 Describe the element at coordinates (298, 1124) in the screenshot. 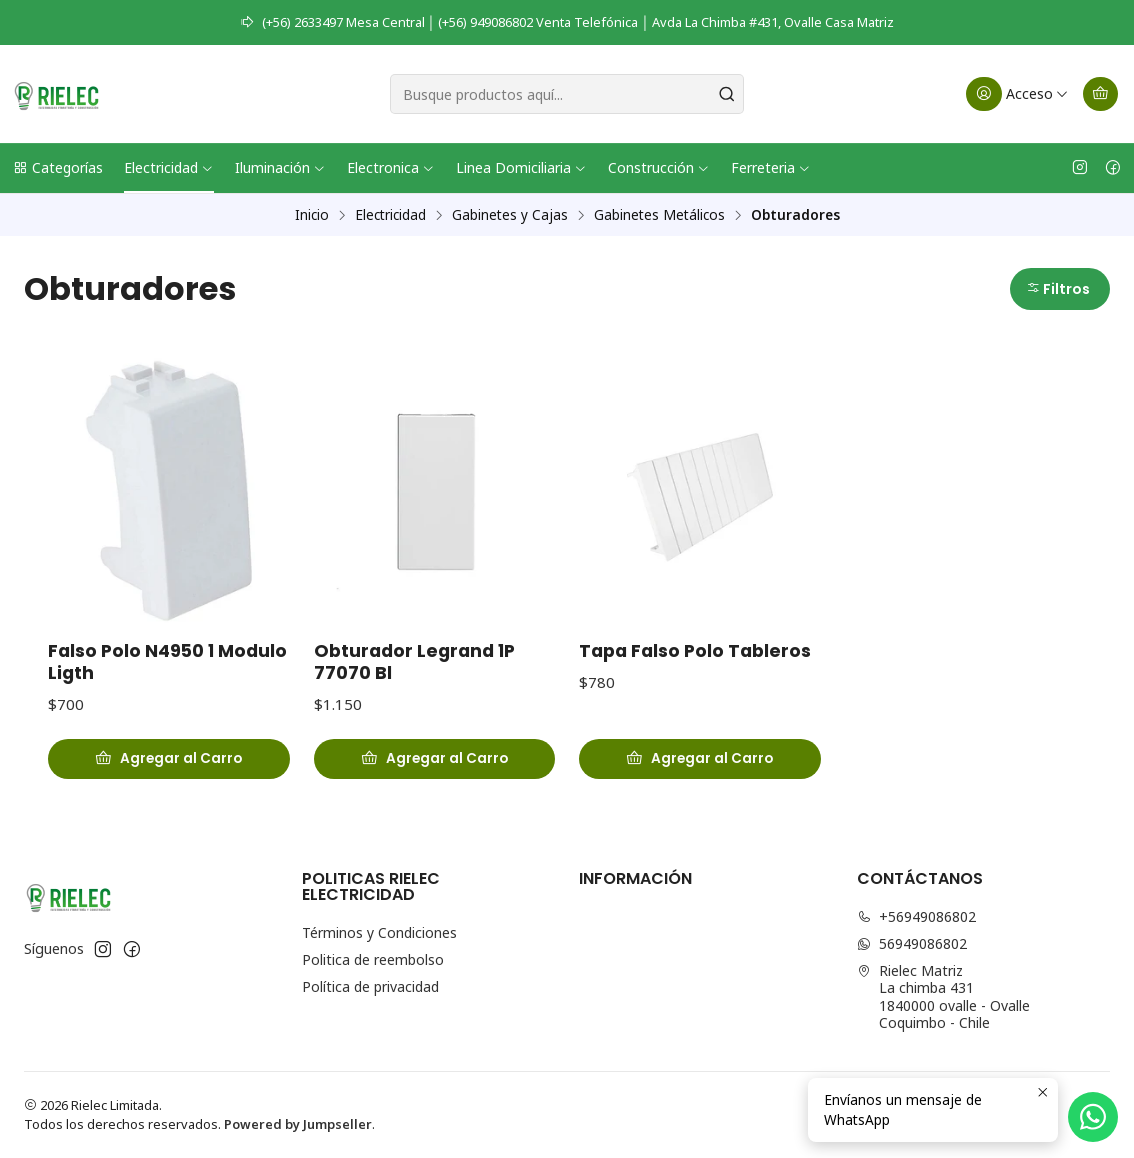

I see `Powered by Jumpseller` at that location.